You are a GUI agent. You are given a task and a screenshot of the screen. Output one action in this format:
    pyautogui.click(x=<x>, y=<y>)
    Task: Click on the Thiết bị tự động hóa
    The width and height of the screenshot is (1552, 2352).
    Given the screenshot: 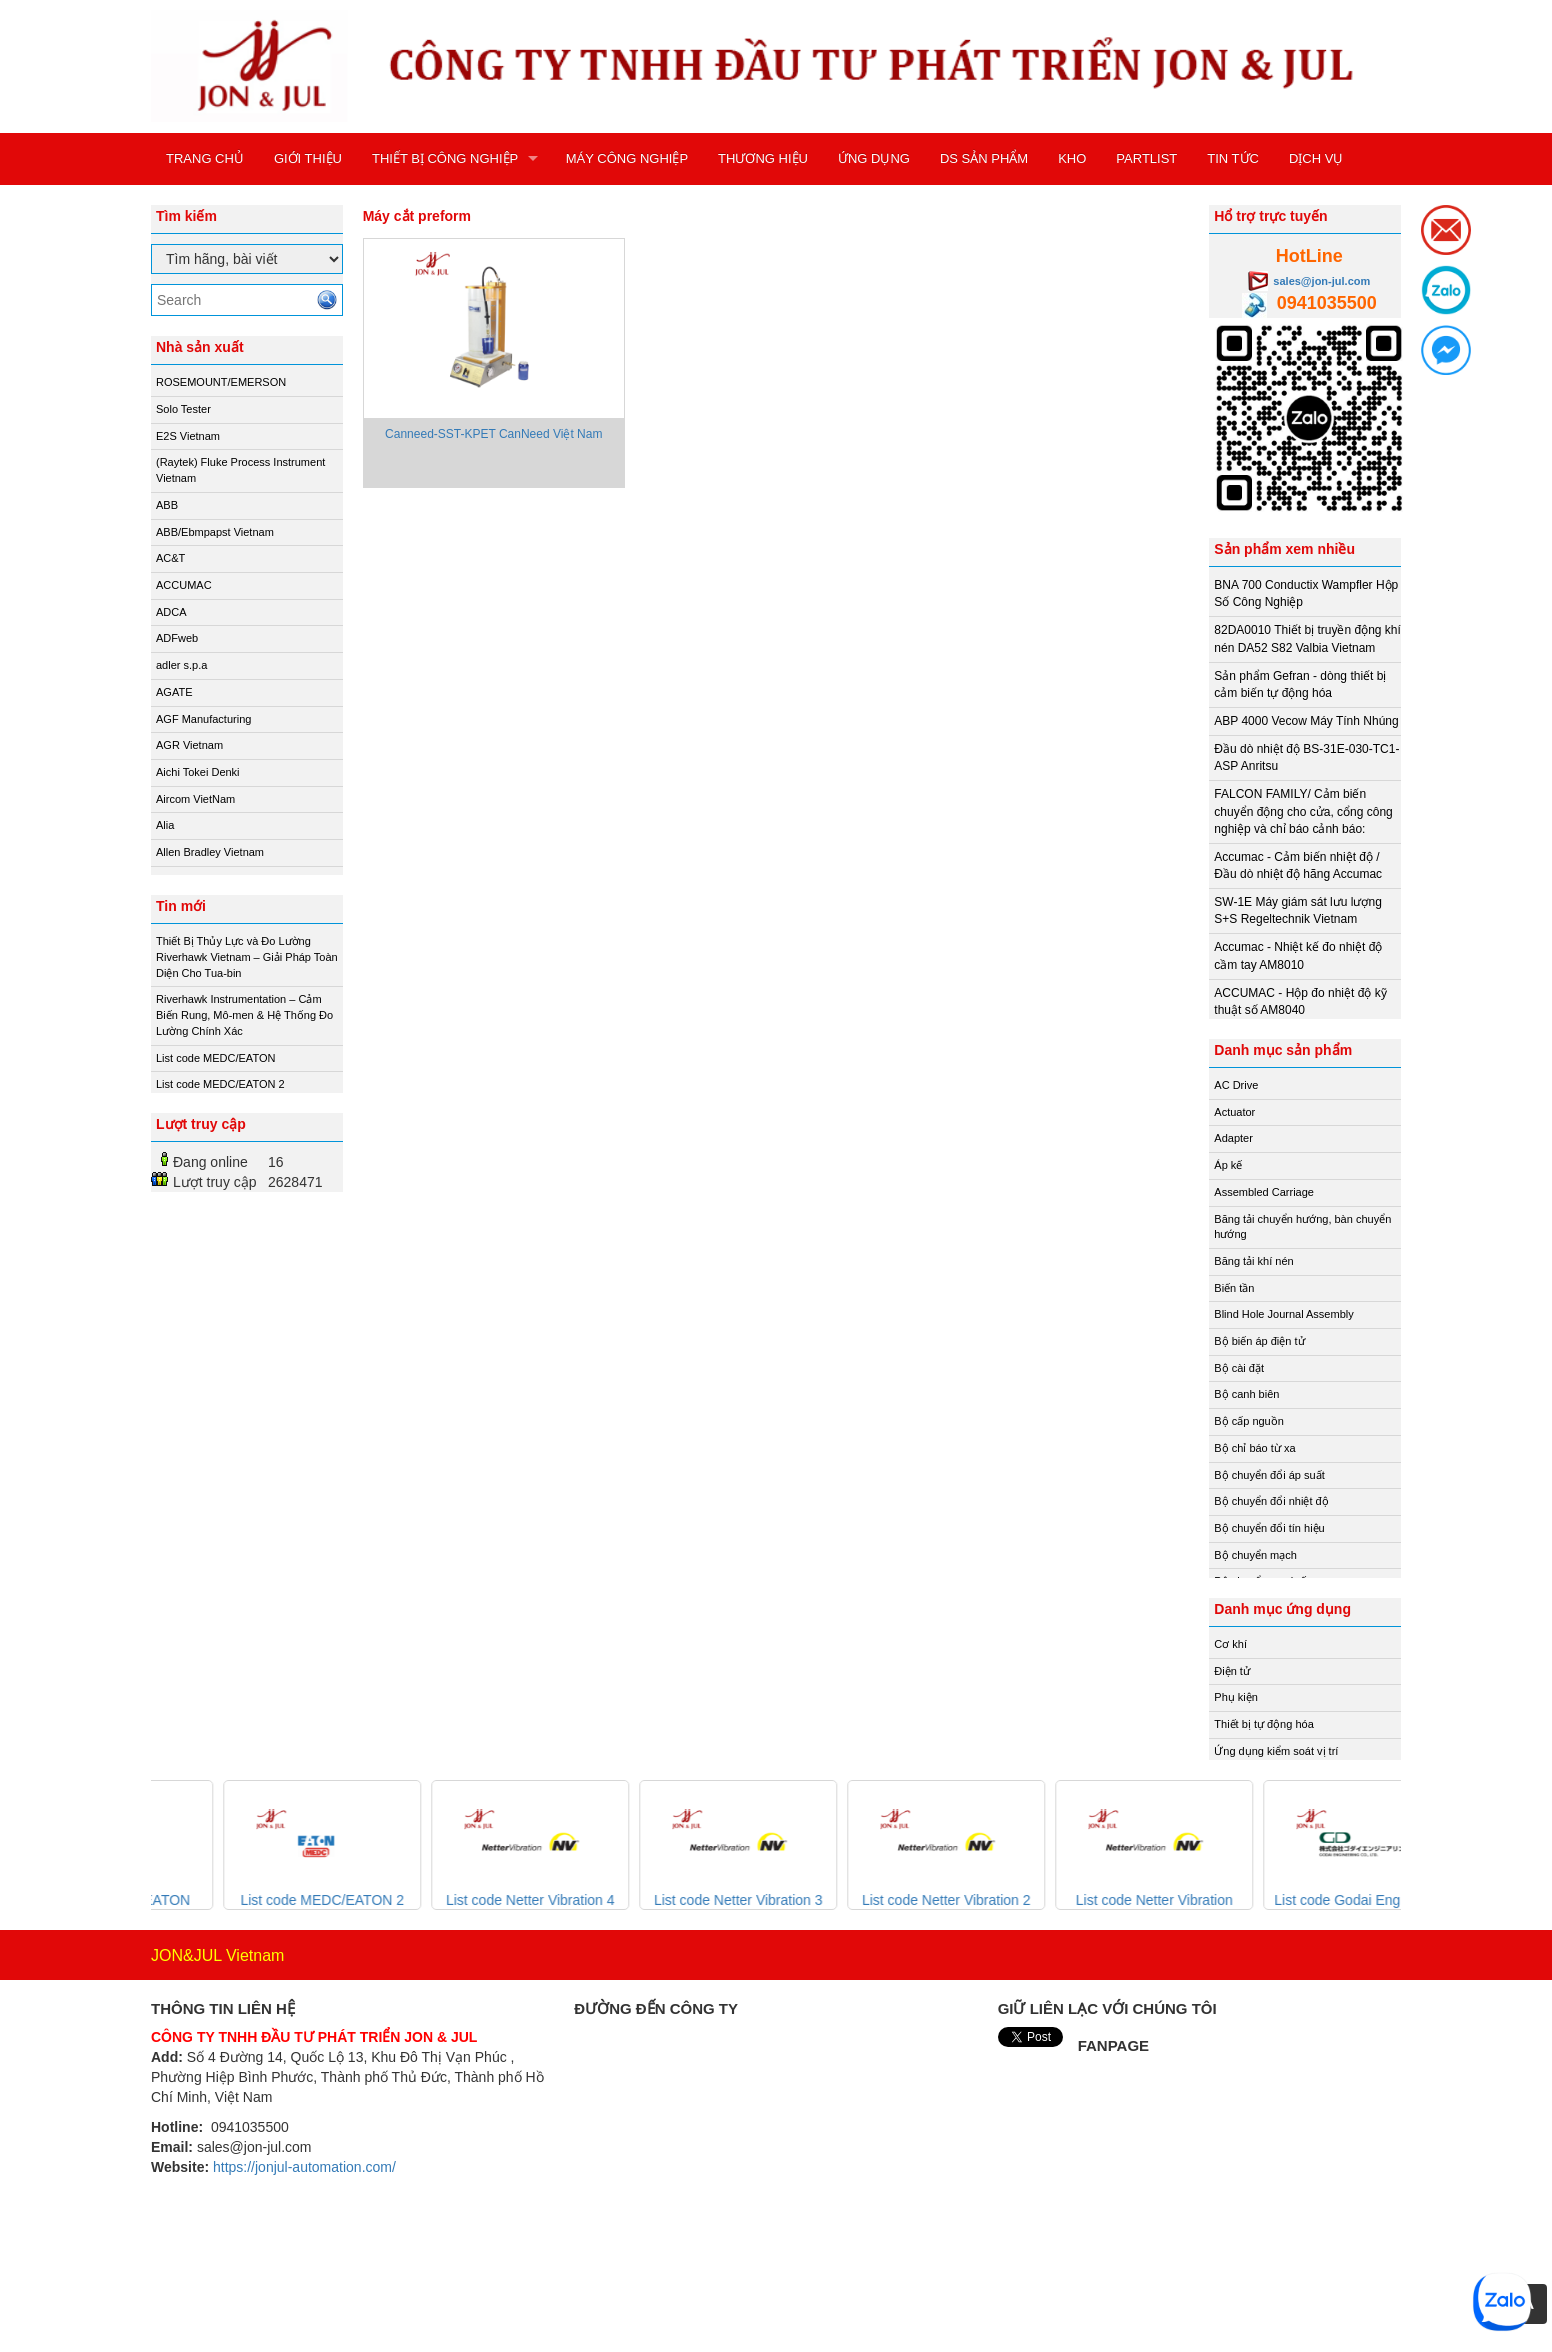 What is the action you would take?
    pyautogui.click(x=1263, y=1724)
    